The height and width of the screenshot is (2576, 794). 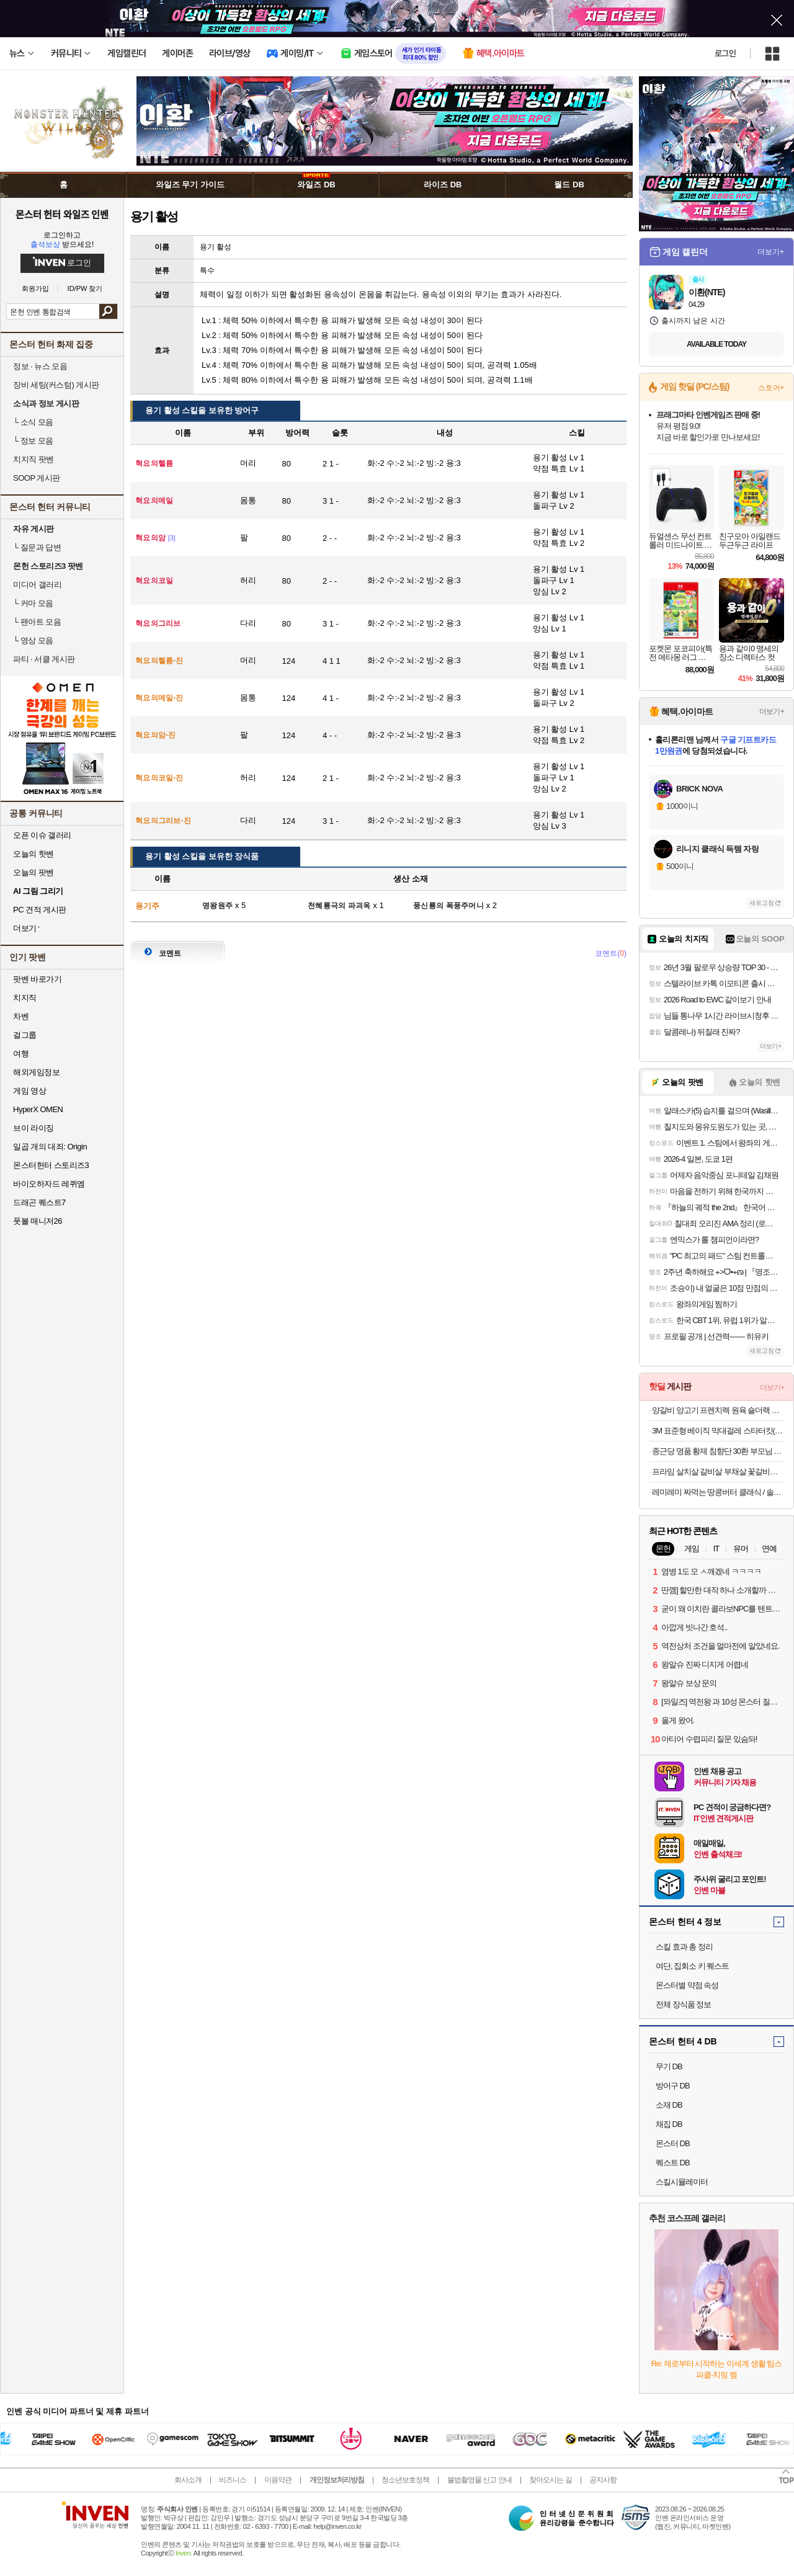 I want to click on 이용약관, so click(x=278, y=2480).